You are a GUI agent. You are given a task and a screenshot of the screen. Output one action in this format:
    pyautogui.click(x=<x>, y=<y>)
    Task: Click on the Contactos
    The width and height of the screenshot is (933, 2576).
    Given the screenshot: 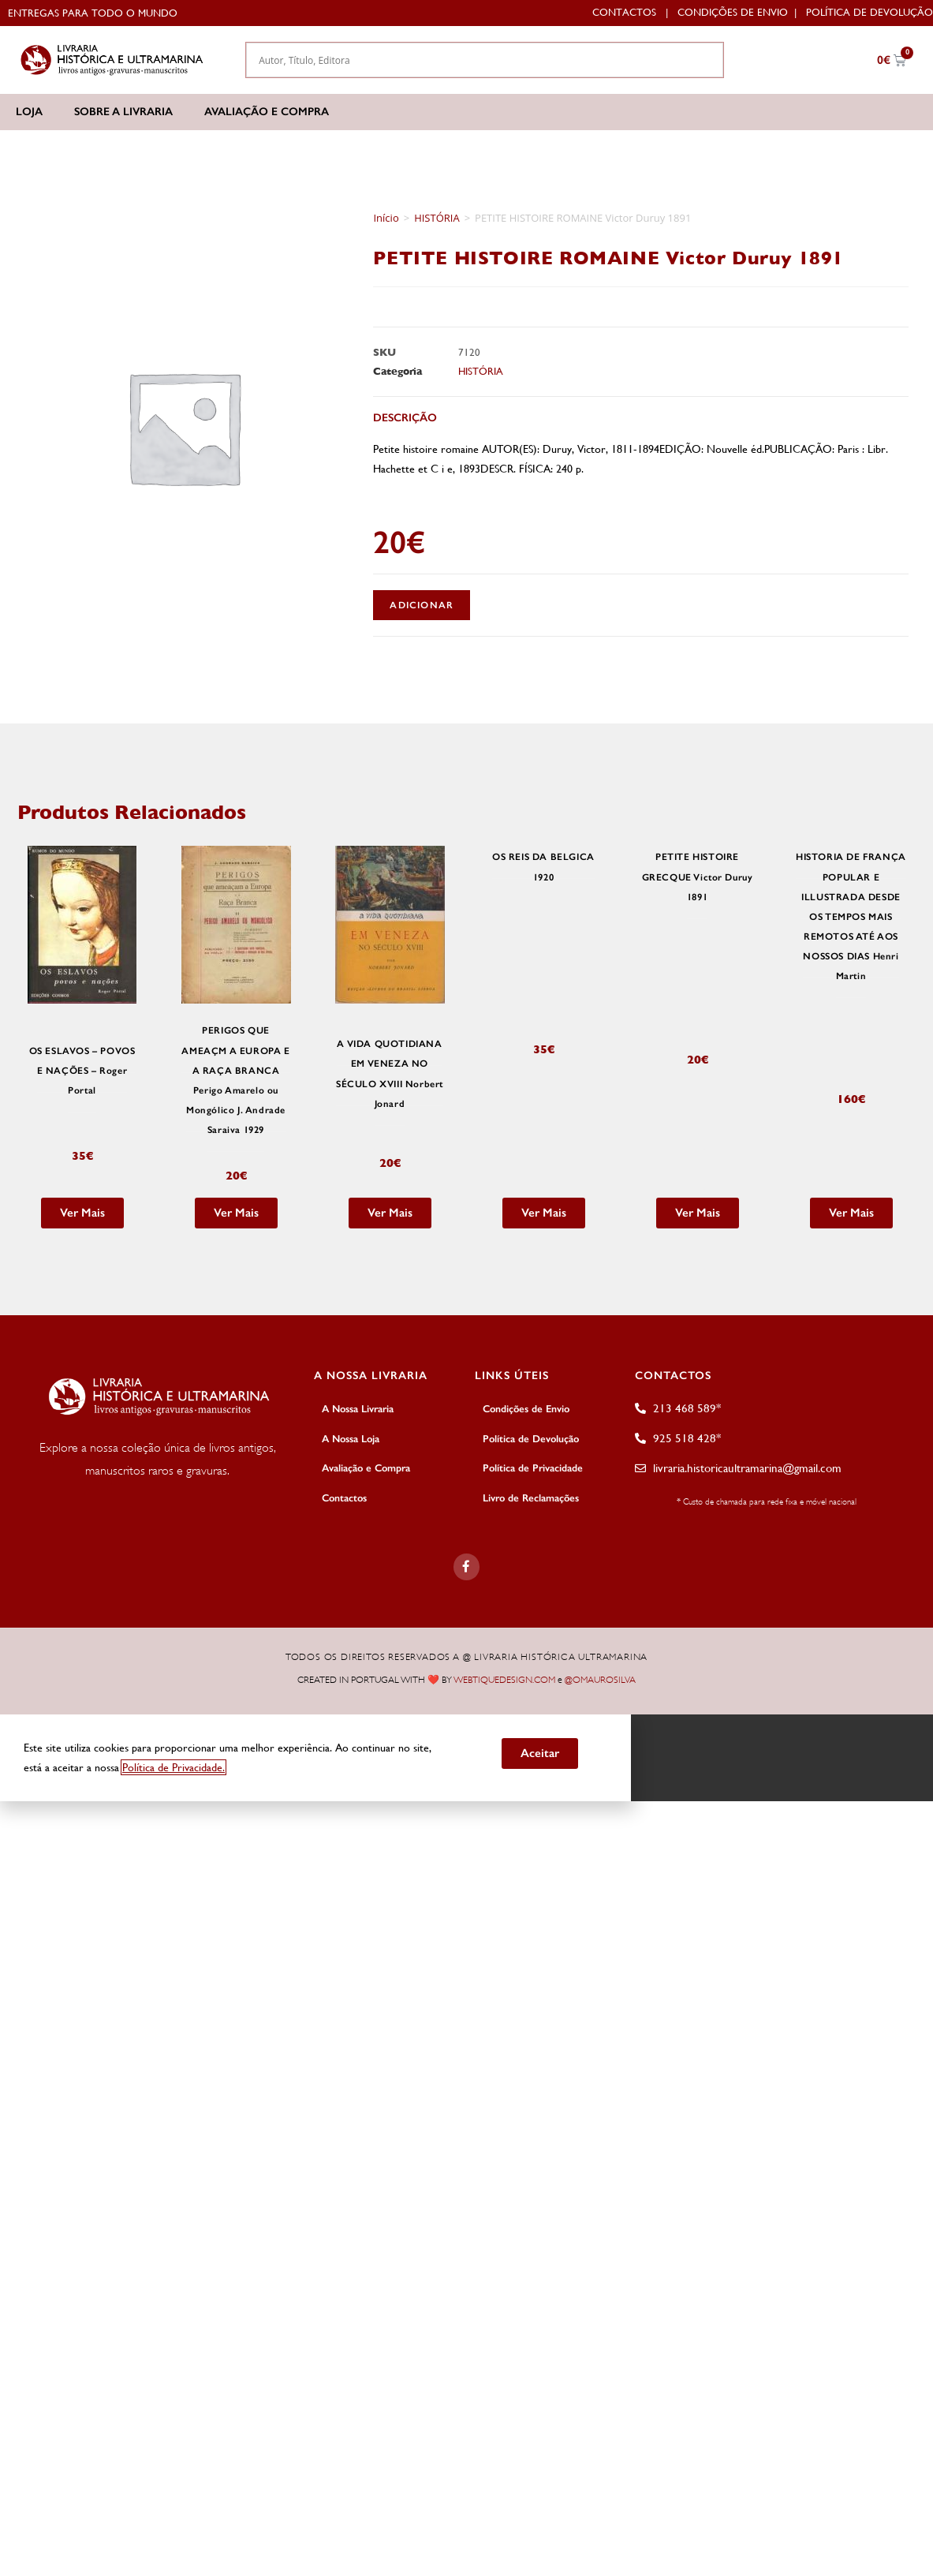 What is the action you would take?
    pyautogui.click(x=624, y=12)
    